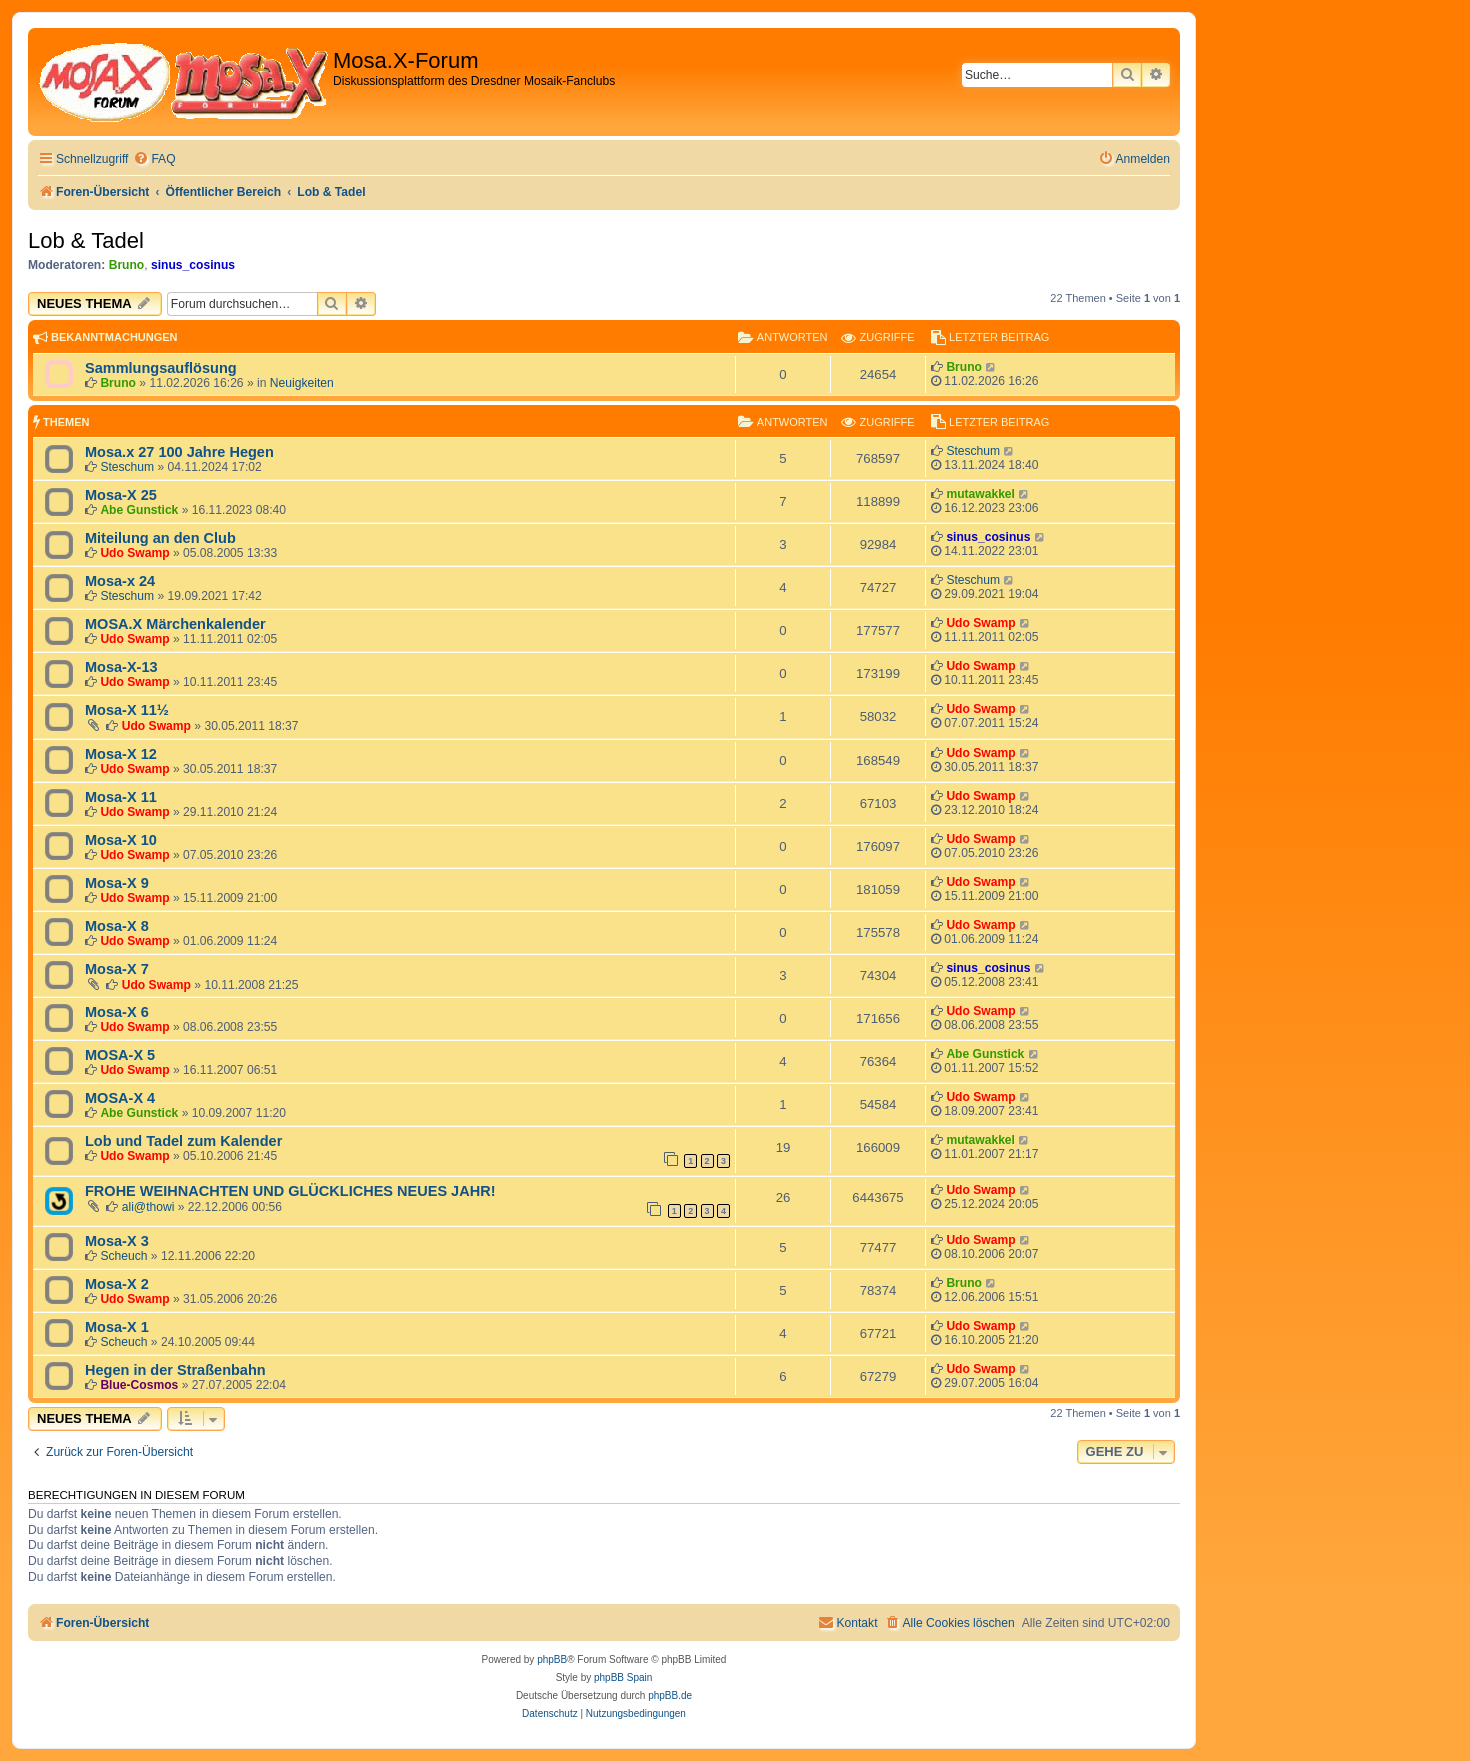  Describe the element at coordinates (154, 159) in the screenshot. I see `[menuitem]` at that location.